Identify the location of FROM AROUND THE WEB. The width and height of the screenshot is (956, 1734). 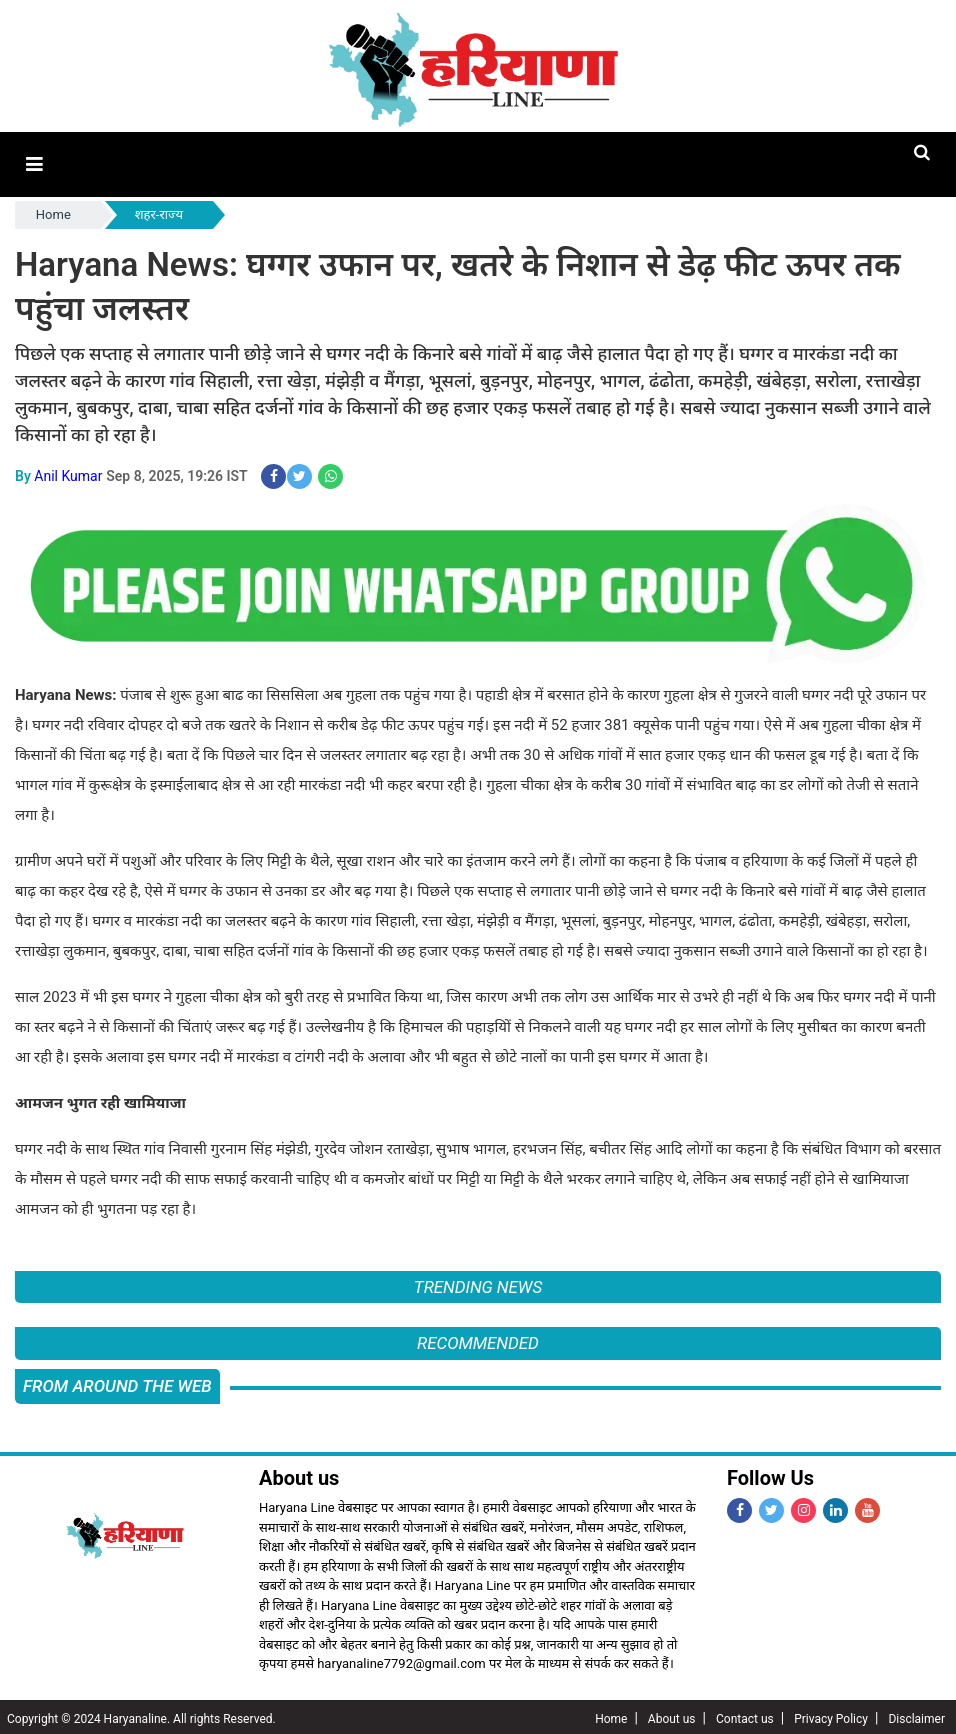
(117, 1382).